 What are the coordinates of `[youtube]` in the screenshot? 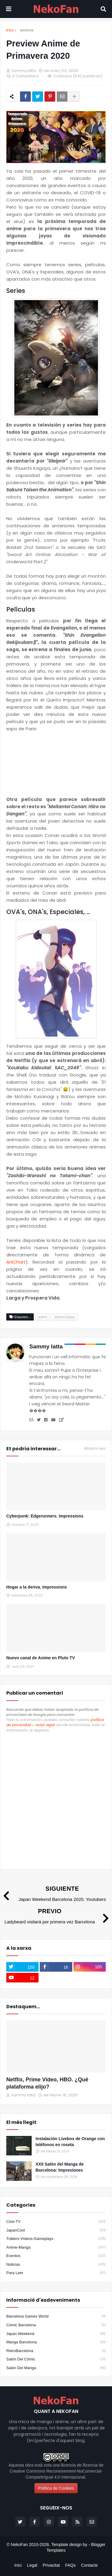 It's located at (22, 1977).